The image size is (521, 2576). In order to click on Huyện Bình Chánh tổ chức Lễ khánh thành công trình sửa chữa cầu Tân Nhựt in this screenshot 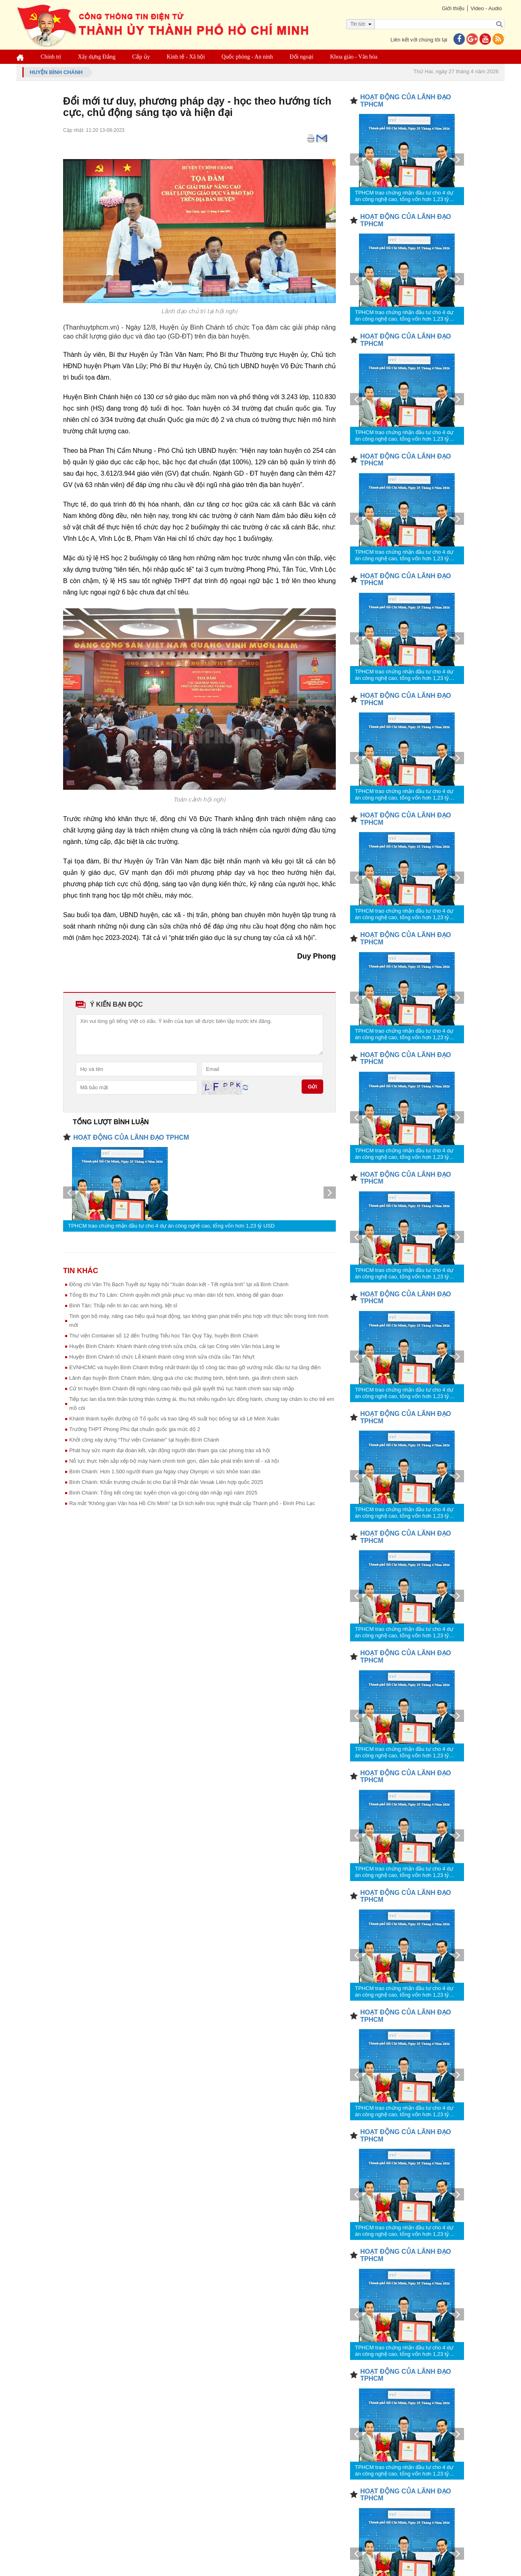, I will do `click(161, 1357)`.